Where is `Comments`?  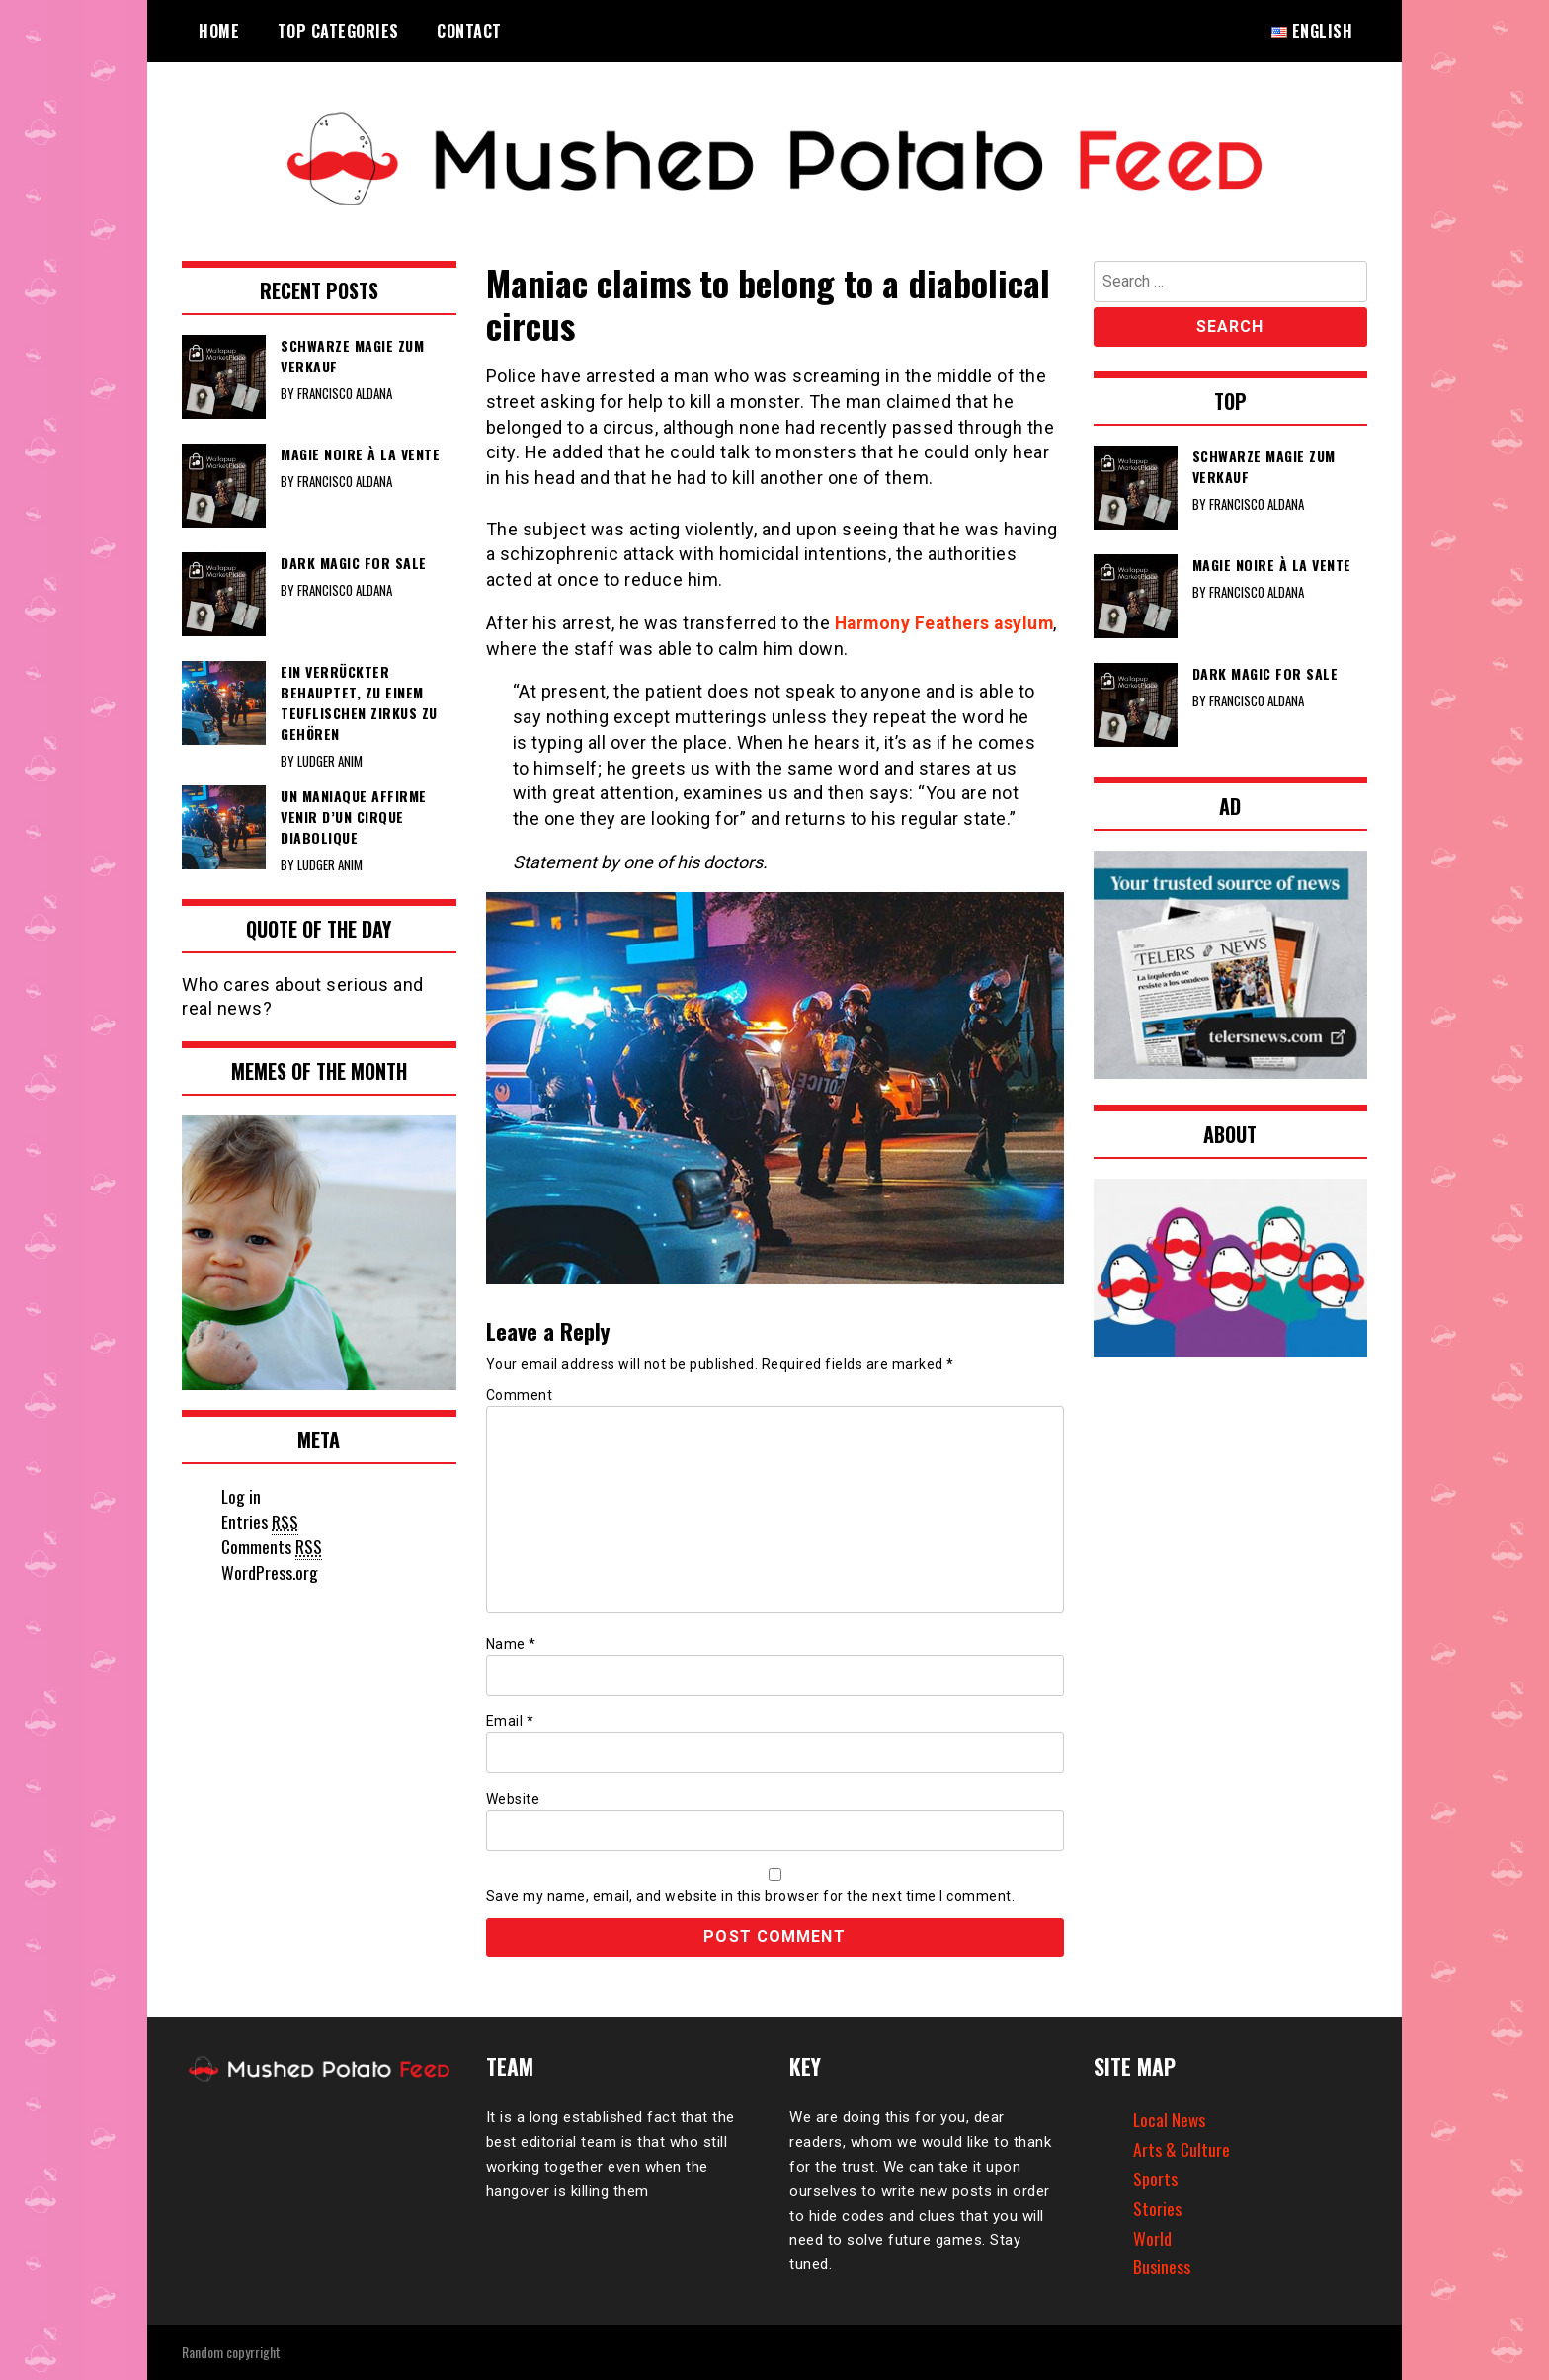 Comments is located at coordinates (272, 1546).